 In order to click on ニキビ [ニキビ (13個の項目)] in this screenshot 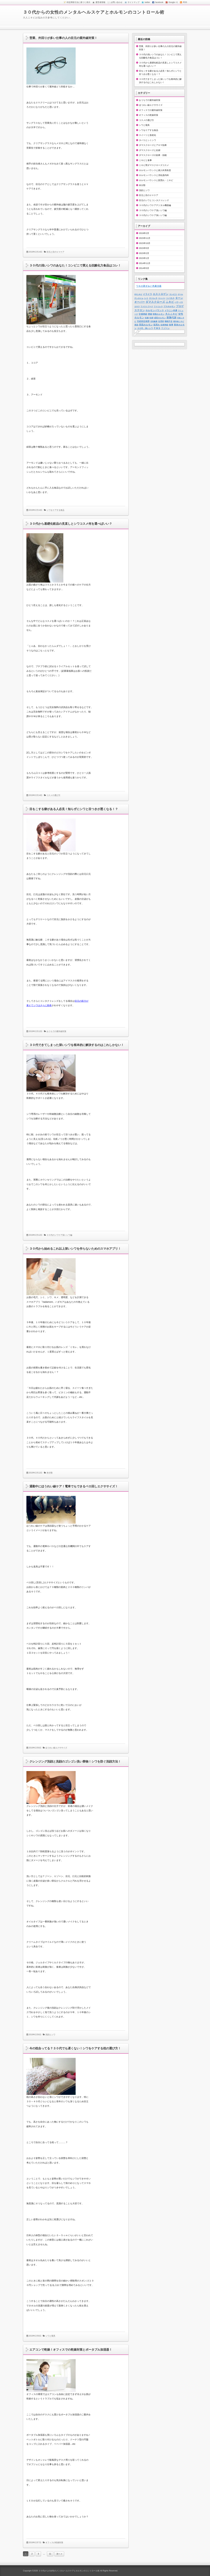, I will do `click(170, 301)`.